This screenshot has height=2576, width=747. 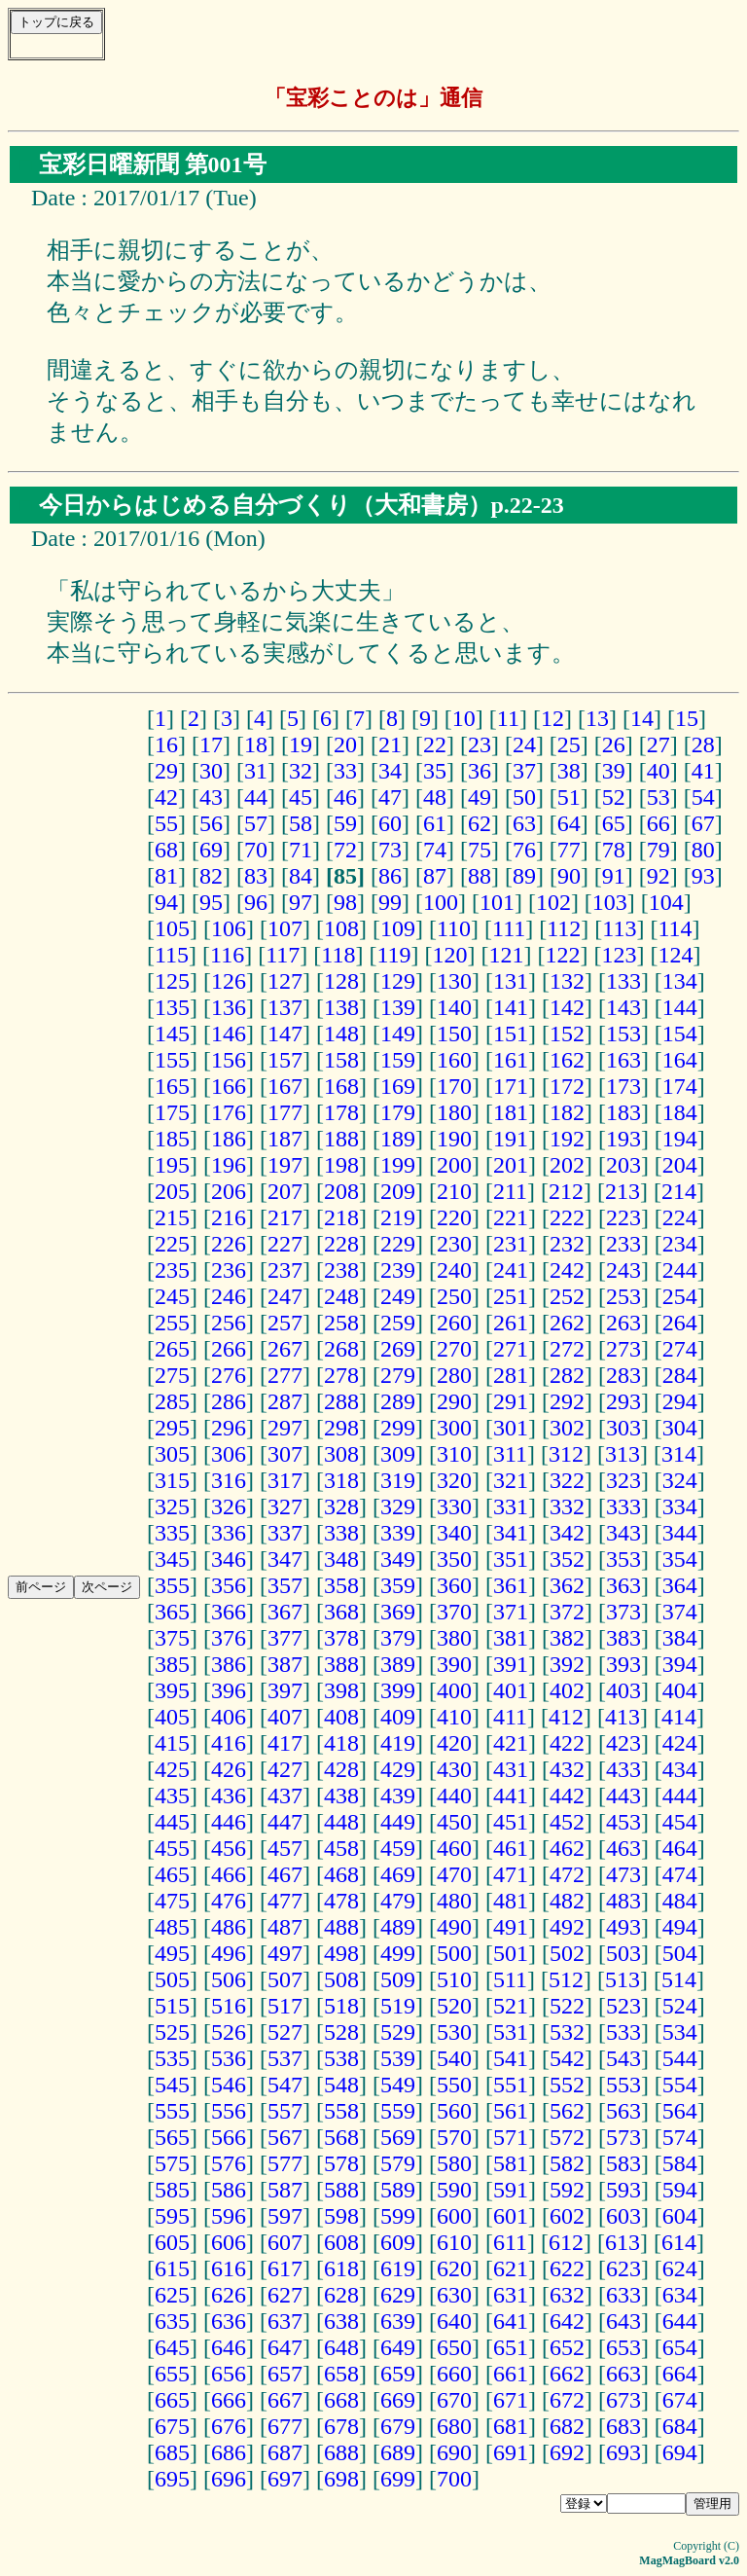 I want to click on 545, so click(x=172, y=2084).